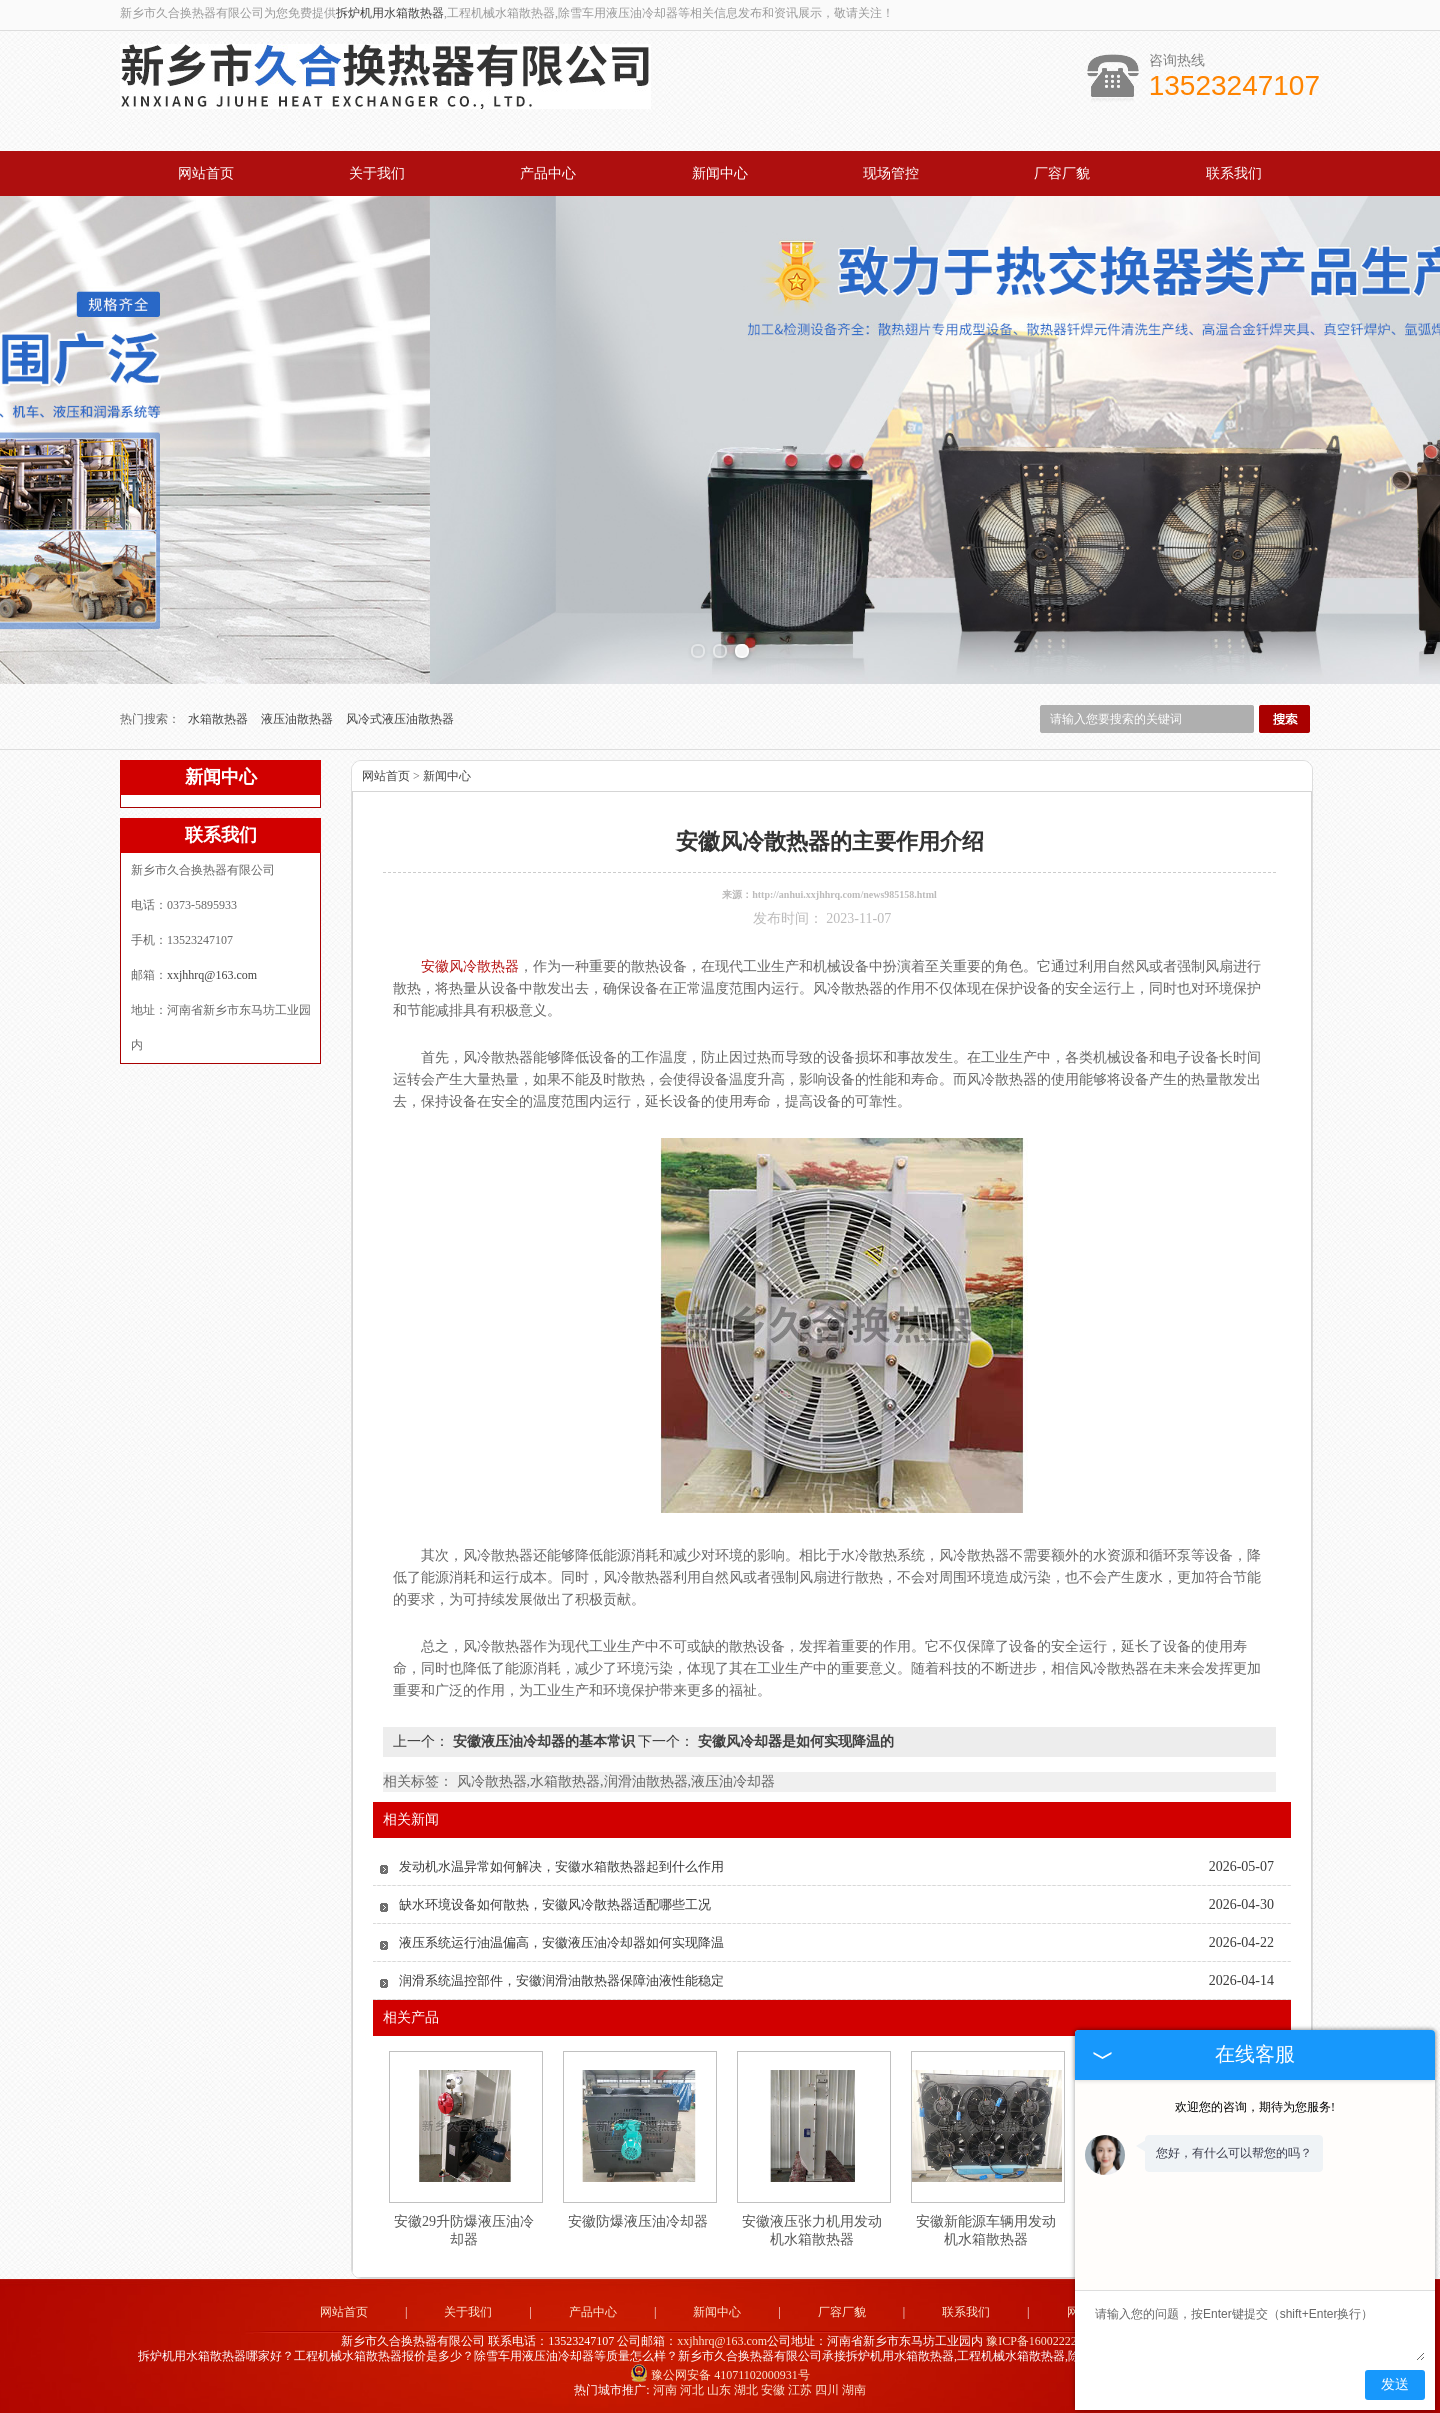 The image size is (1440, 2413). Describe the element at coordinates (390, 13) in the screenshot. I see `拆炉机用水箱散热器` at that location.